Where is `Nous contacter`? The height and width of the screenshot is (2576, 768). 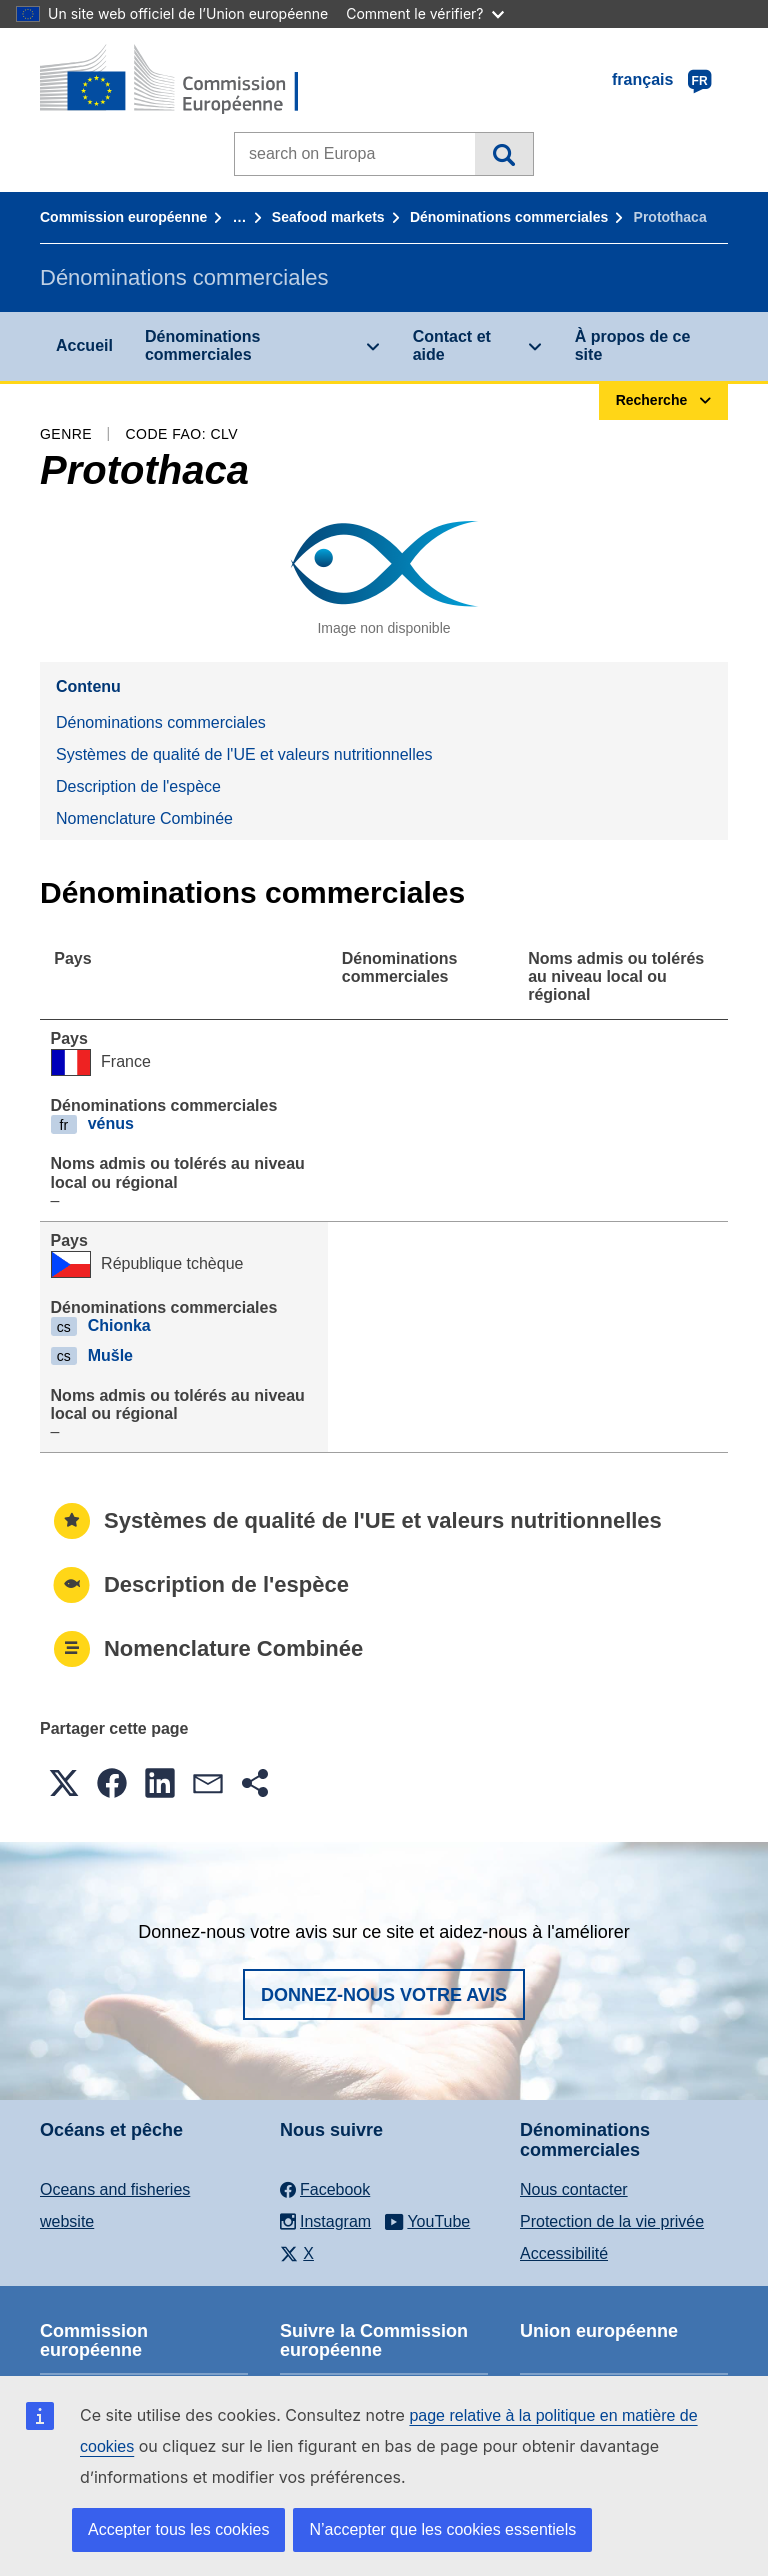
Nous contacter is located at coordinates (574, 2189).